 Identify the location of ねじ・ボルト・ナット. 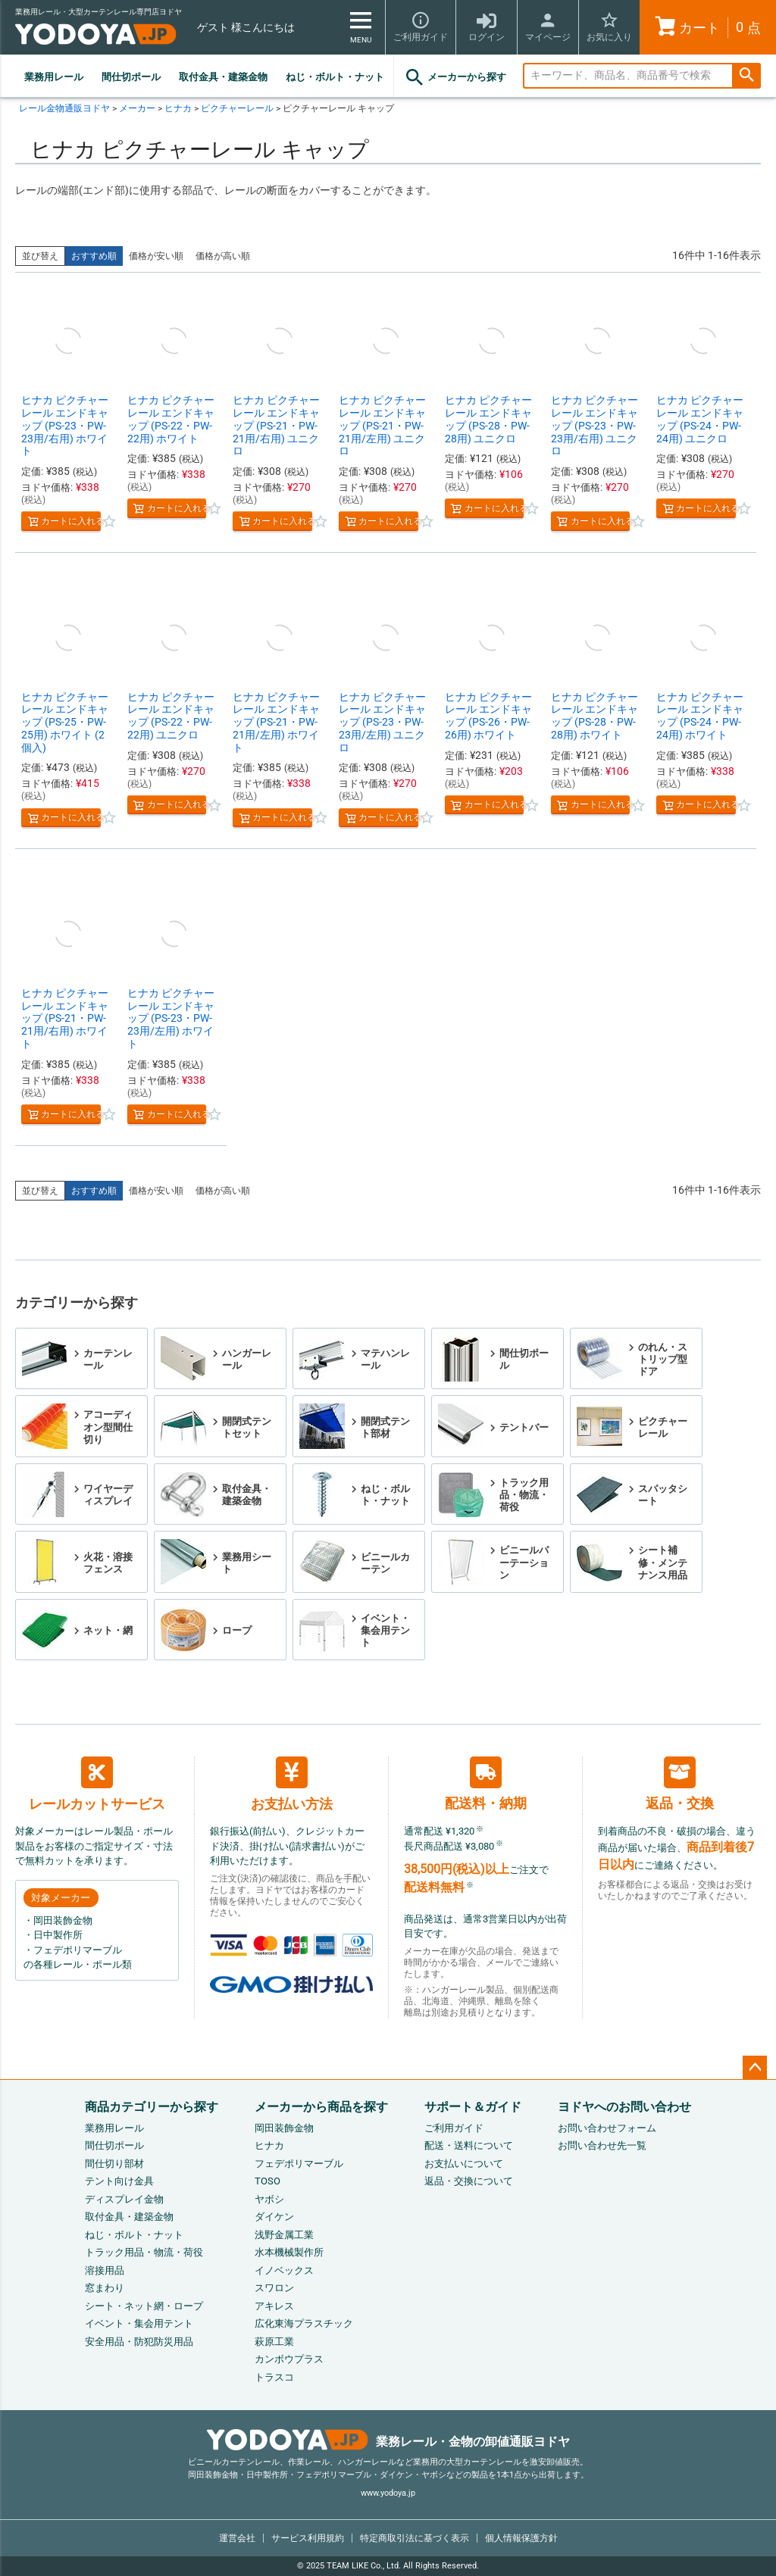
(335, 77).